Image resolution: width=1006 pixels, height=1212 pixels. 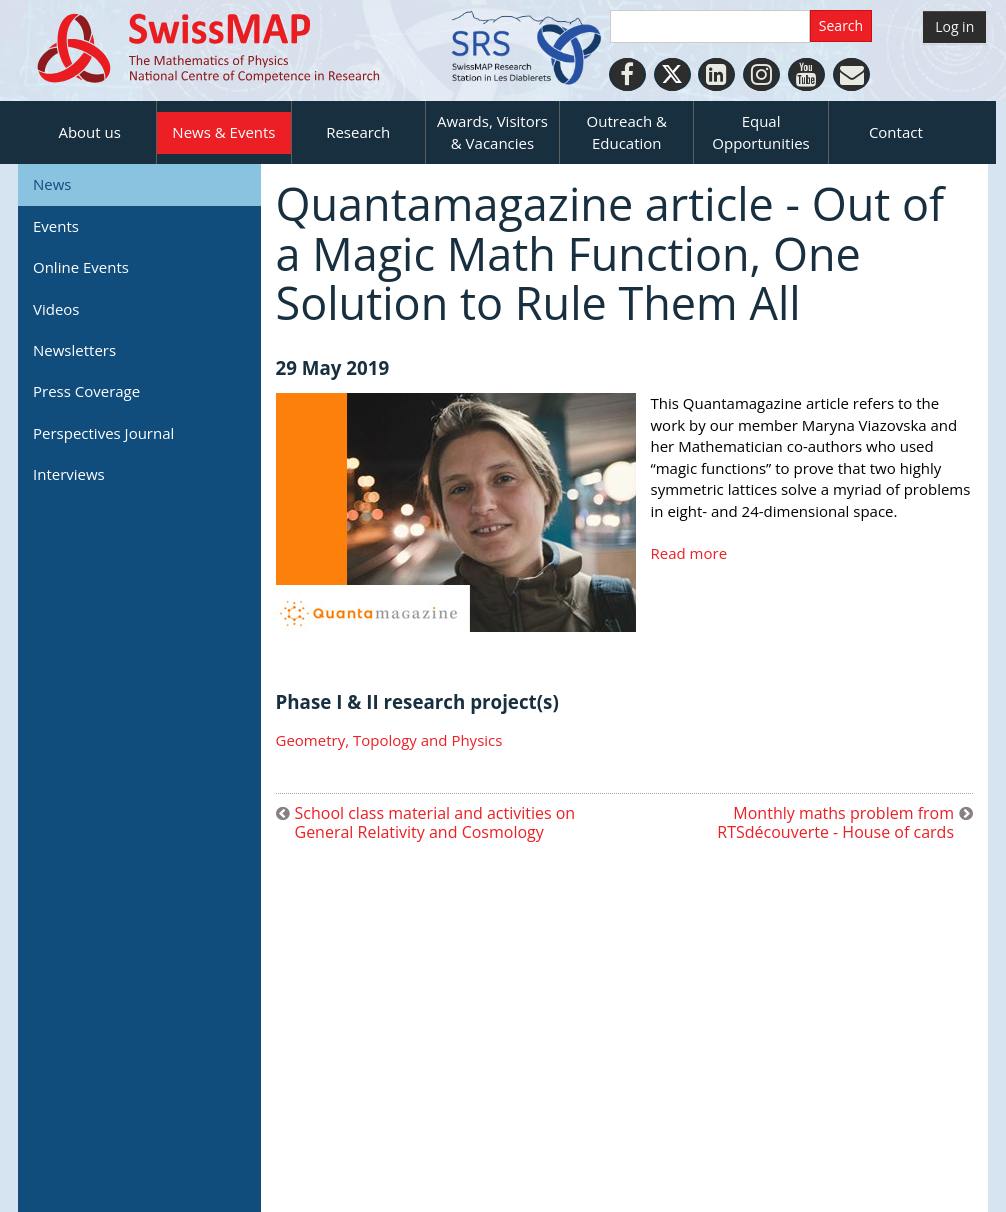 I want to click on Monthly maths problem from RTSdécouverte - House of cards, so click(x=835, y=823).